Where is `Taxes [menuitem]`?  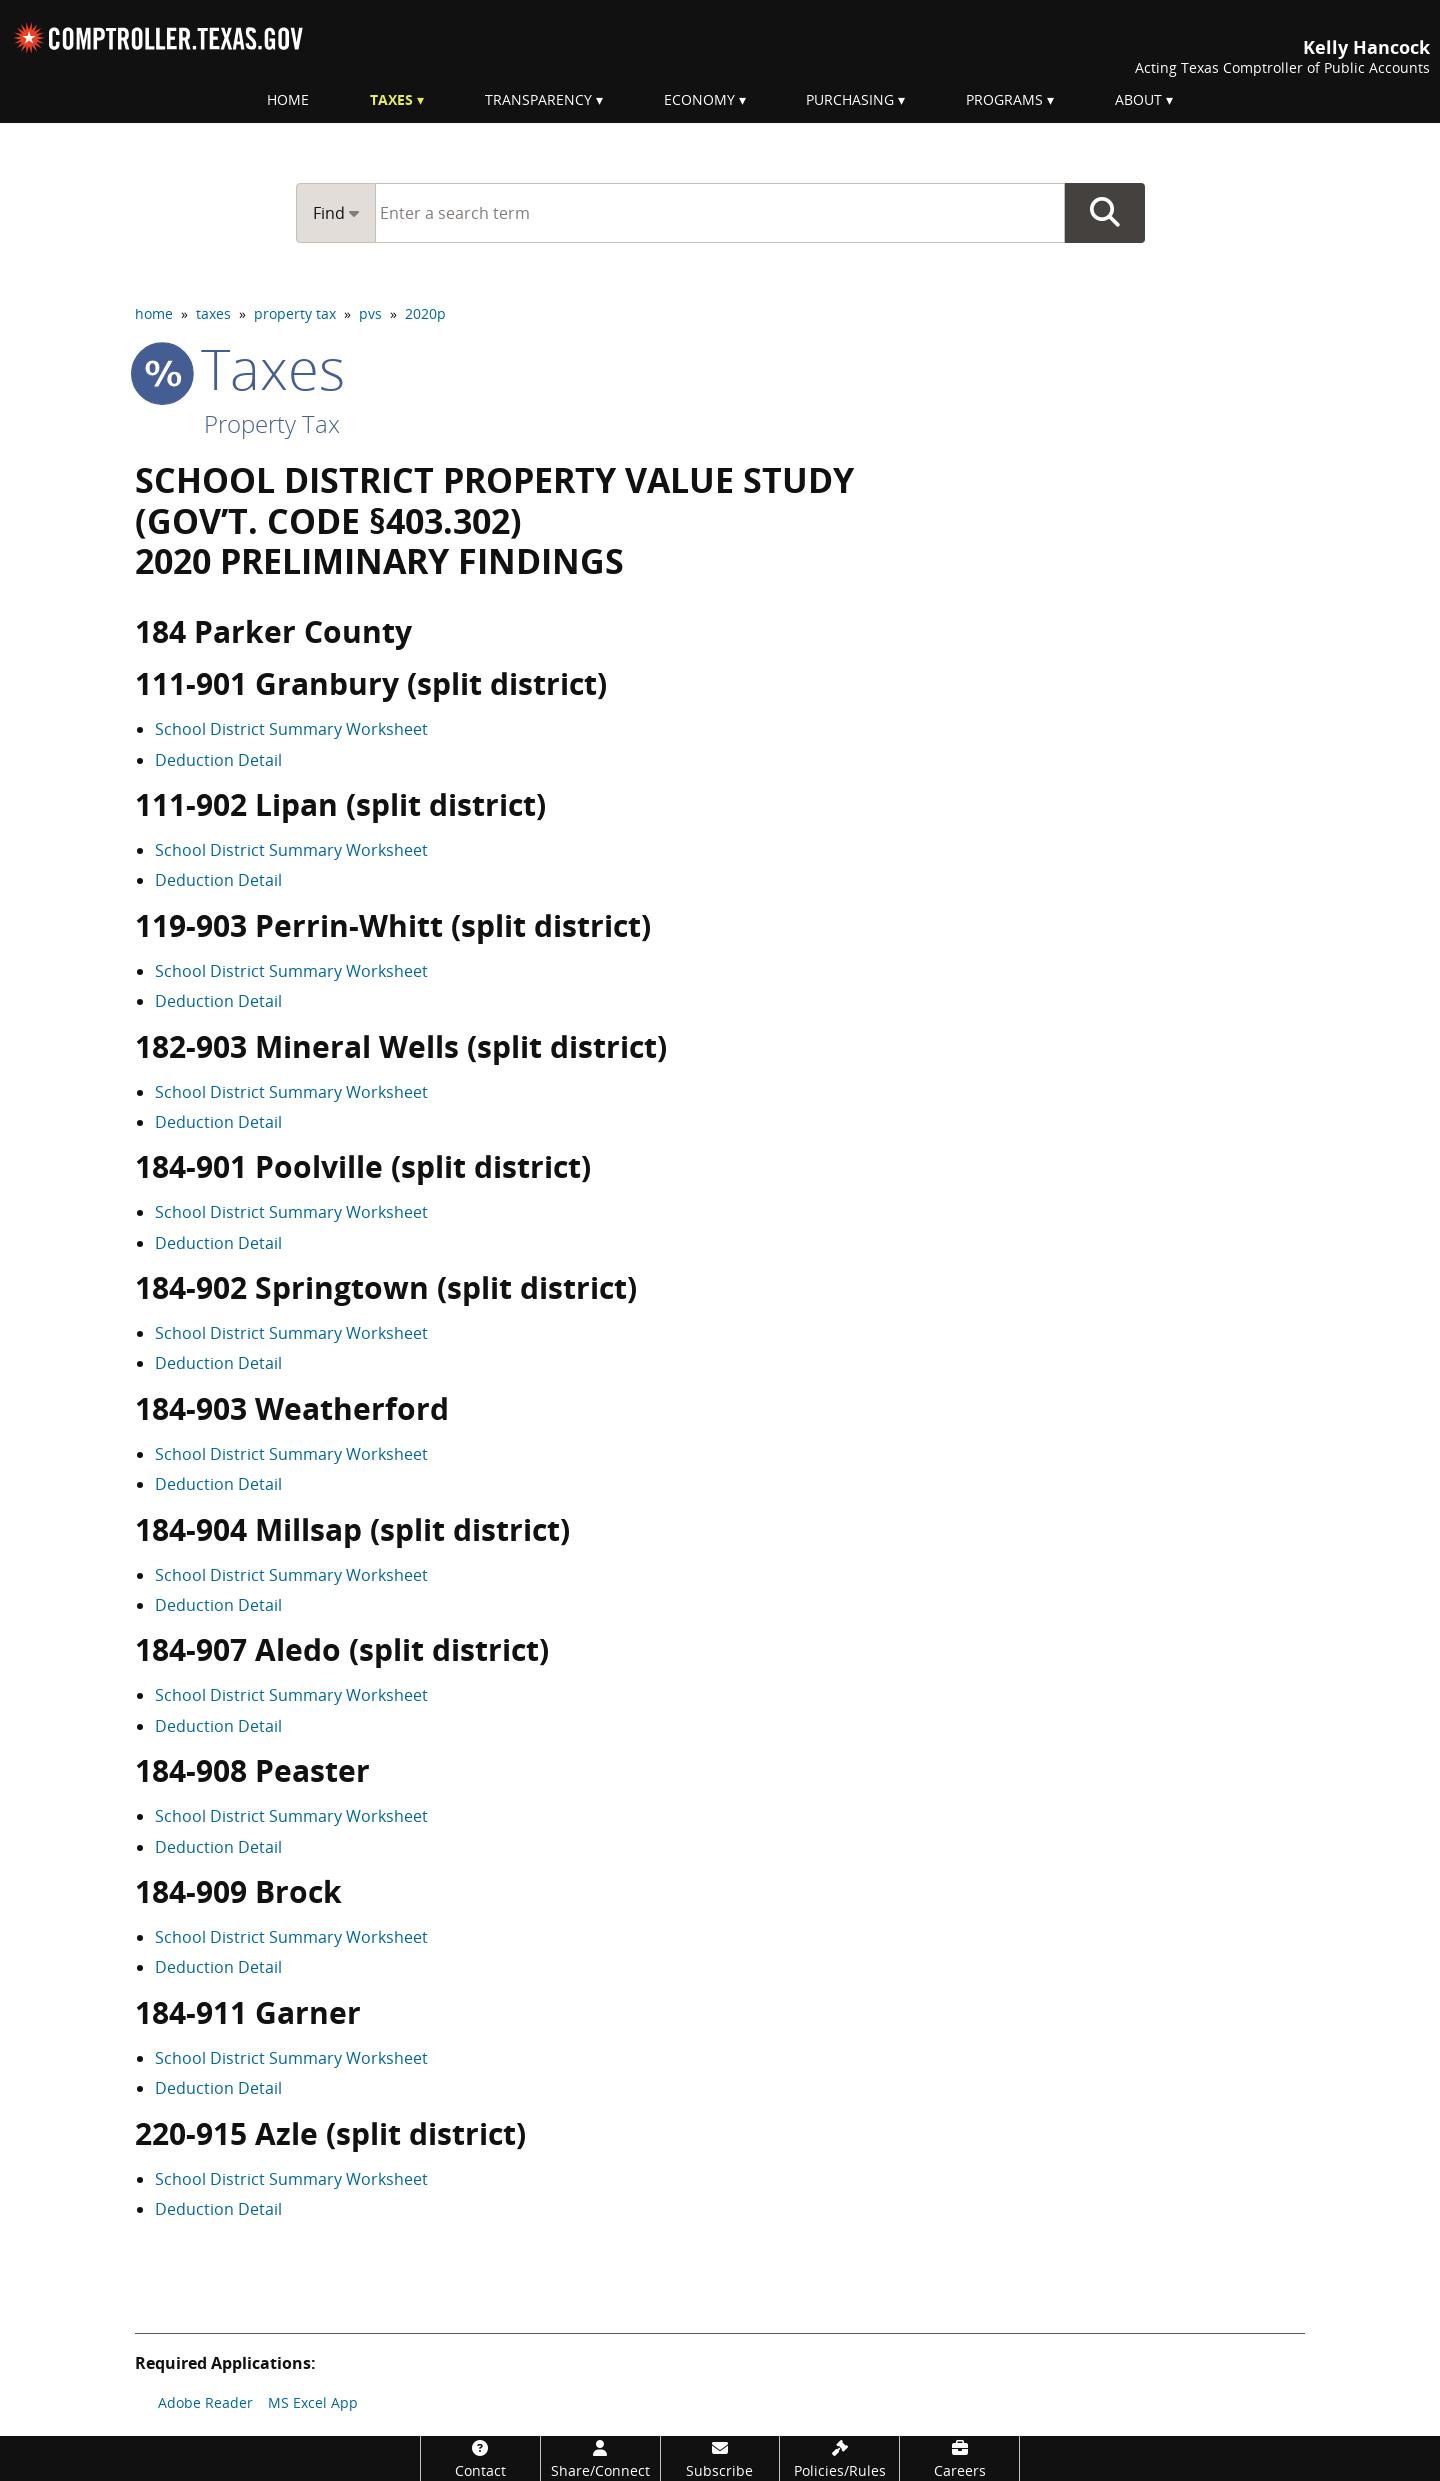
Taxes [menuitem] is located at coordinates (391, 99).